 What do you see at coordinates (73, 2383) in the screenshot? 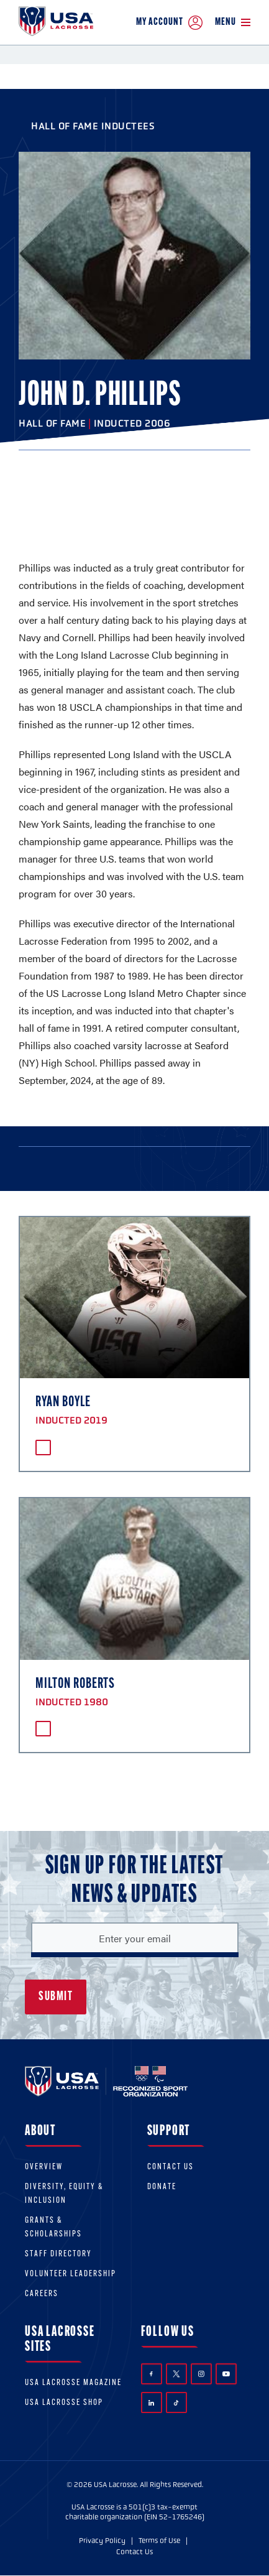
I see `USA Lacrosse Magazine` at bounding box center [73, 2383].